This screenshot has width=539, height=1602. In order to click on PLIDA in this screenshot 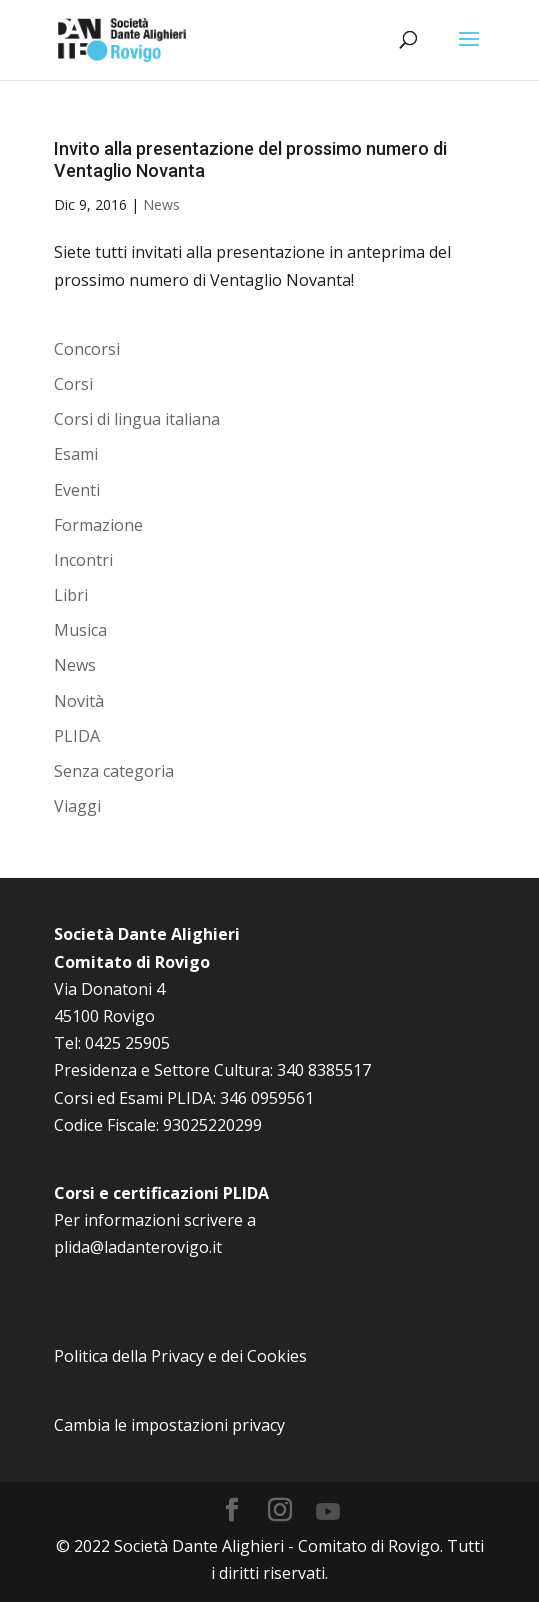, I will do `click(77, 736)`.